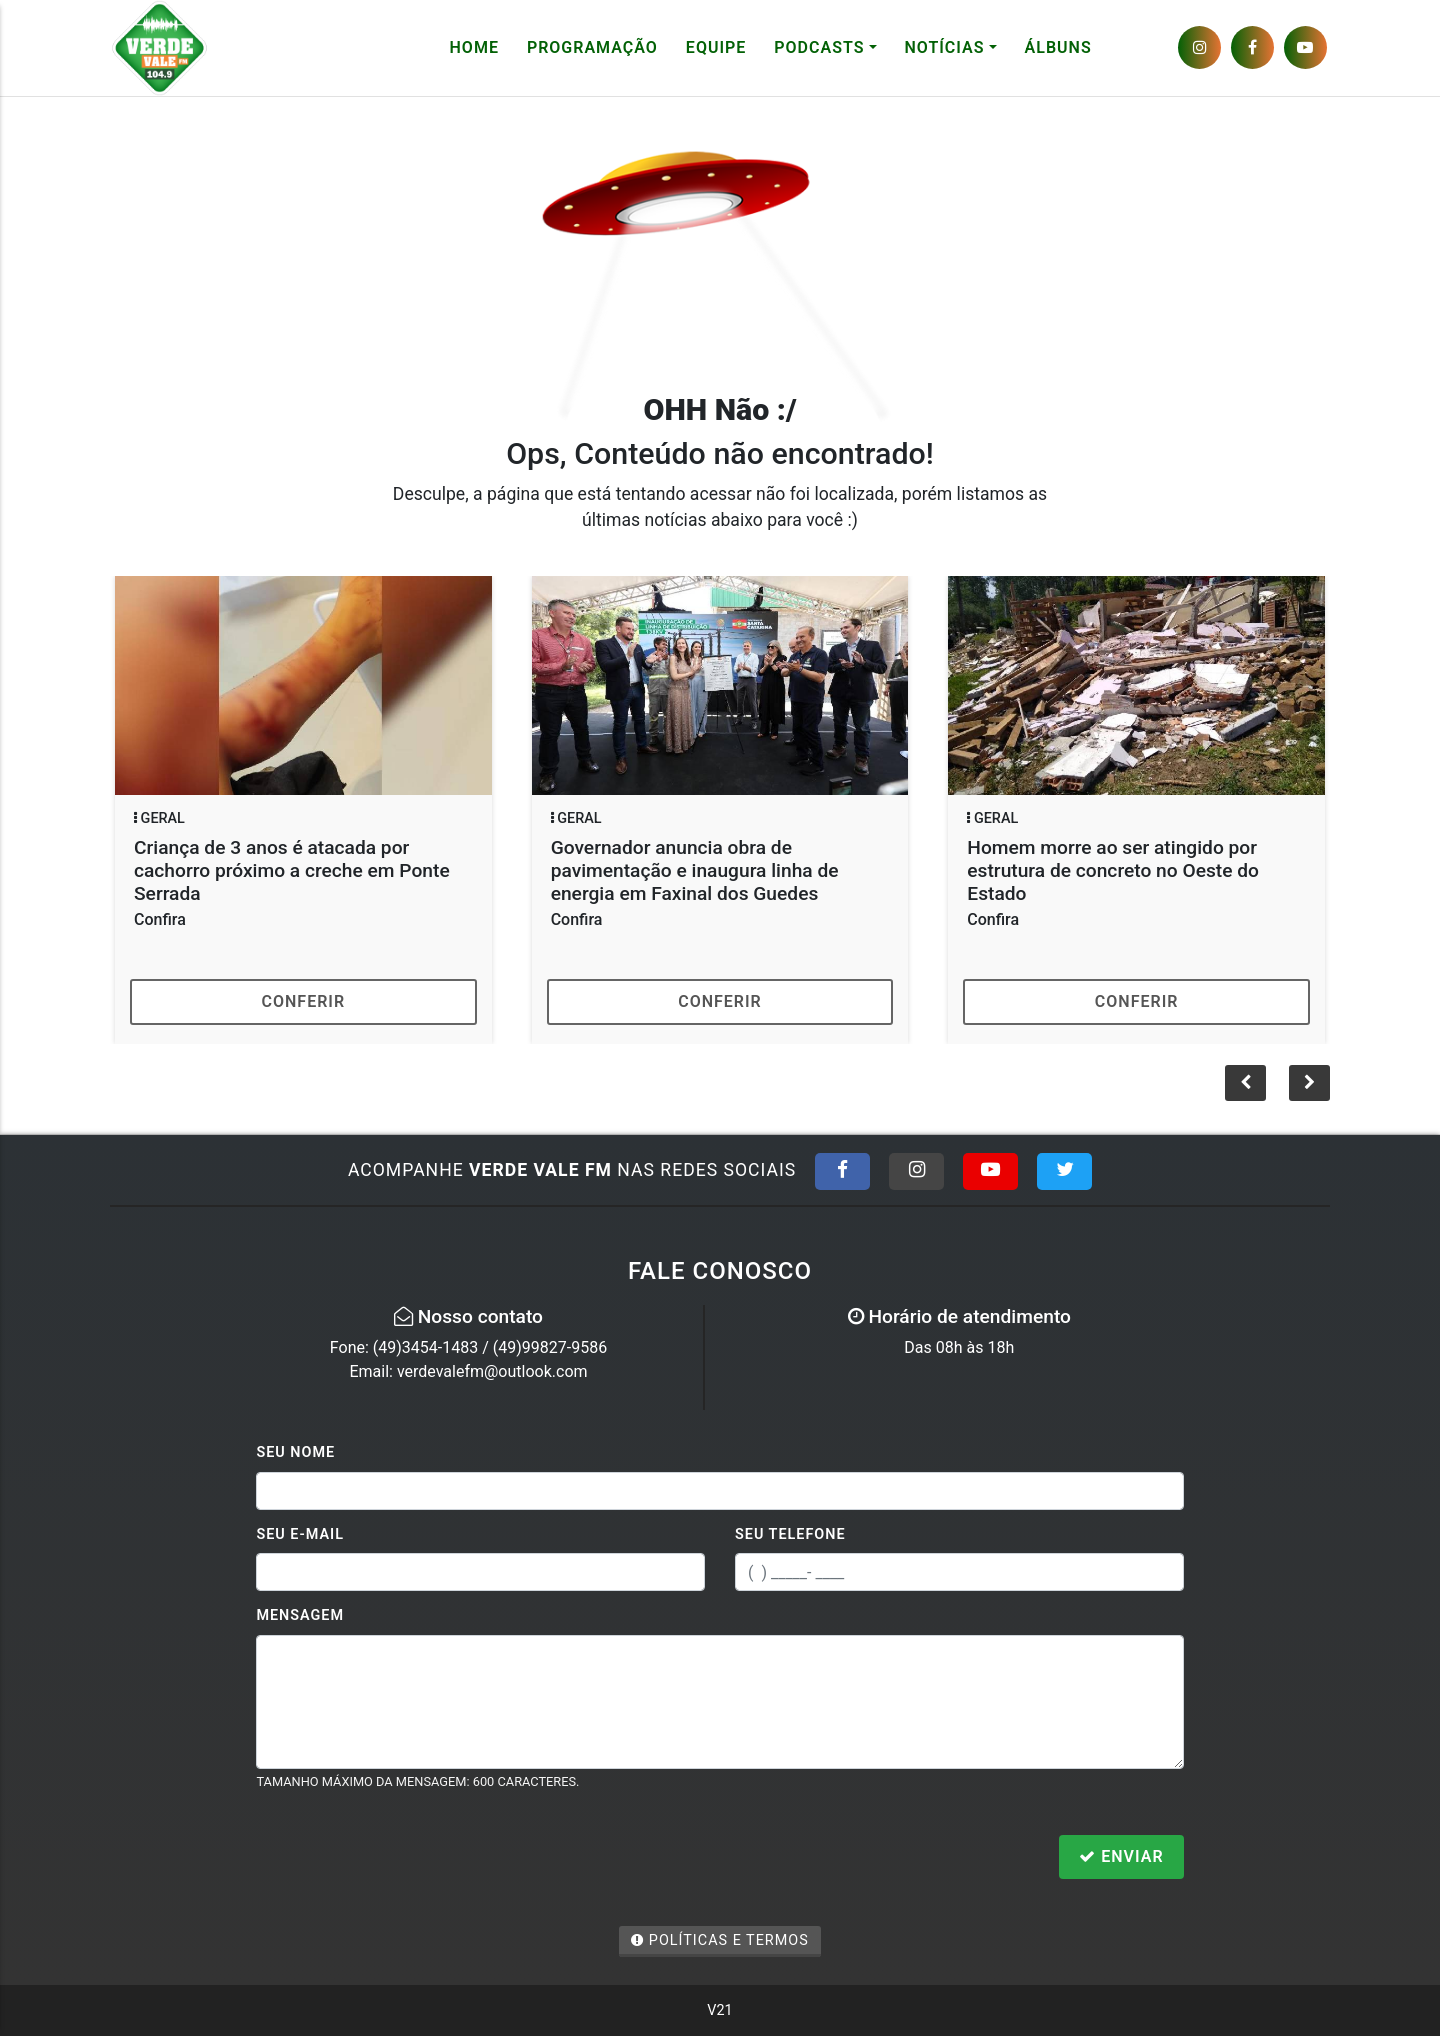 This screenshot has width=1440, height=2036. I want to click on Equipe, so click(716, 47).